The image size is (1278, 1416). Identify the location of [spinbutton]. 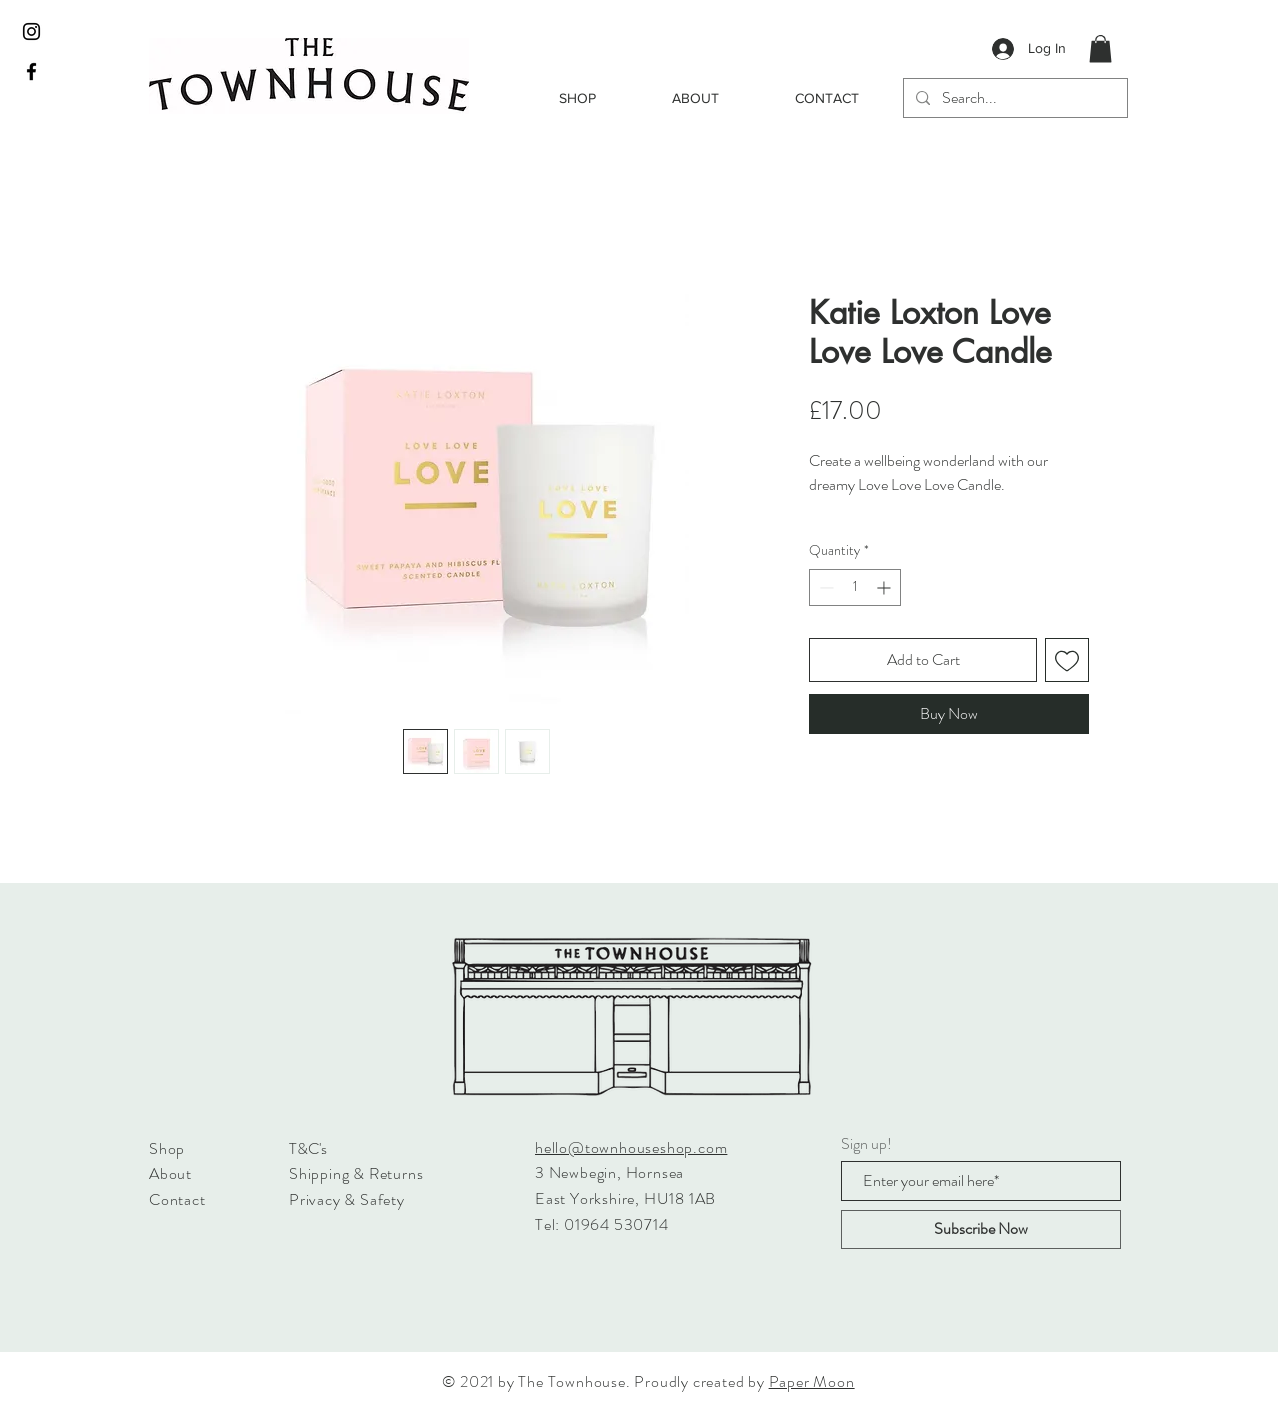
(855, 587).